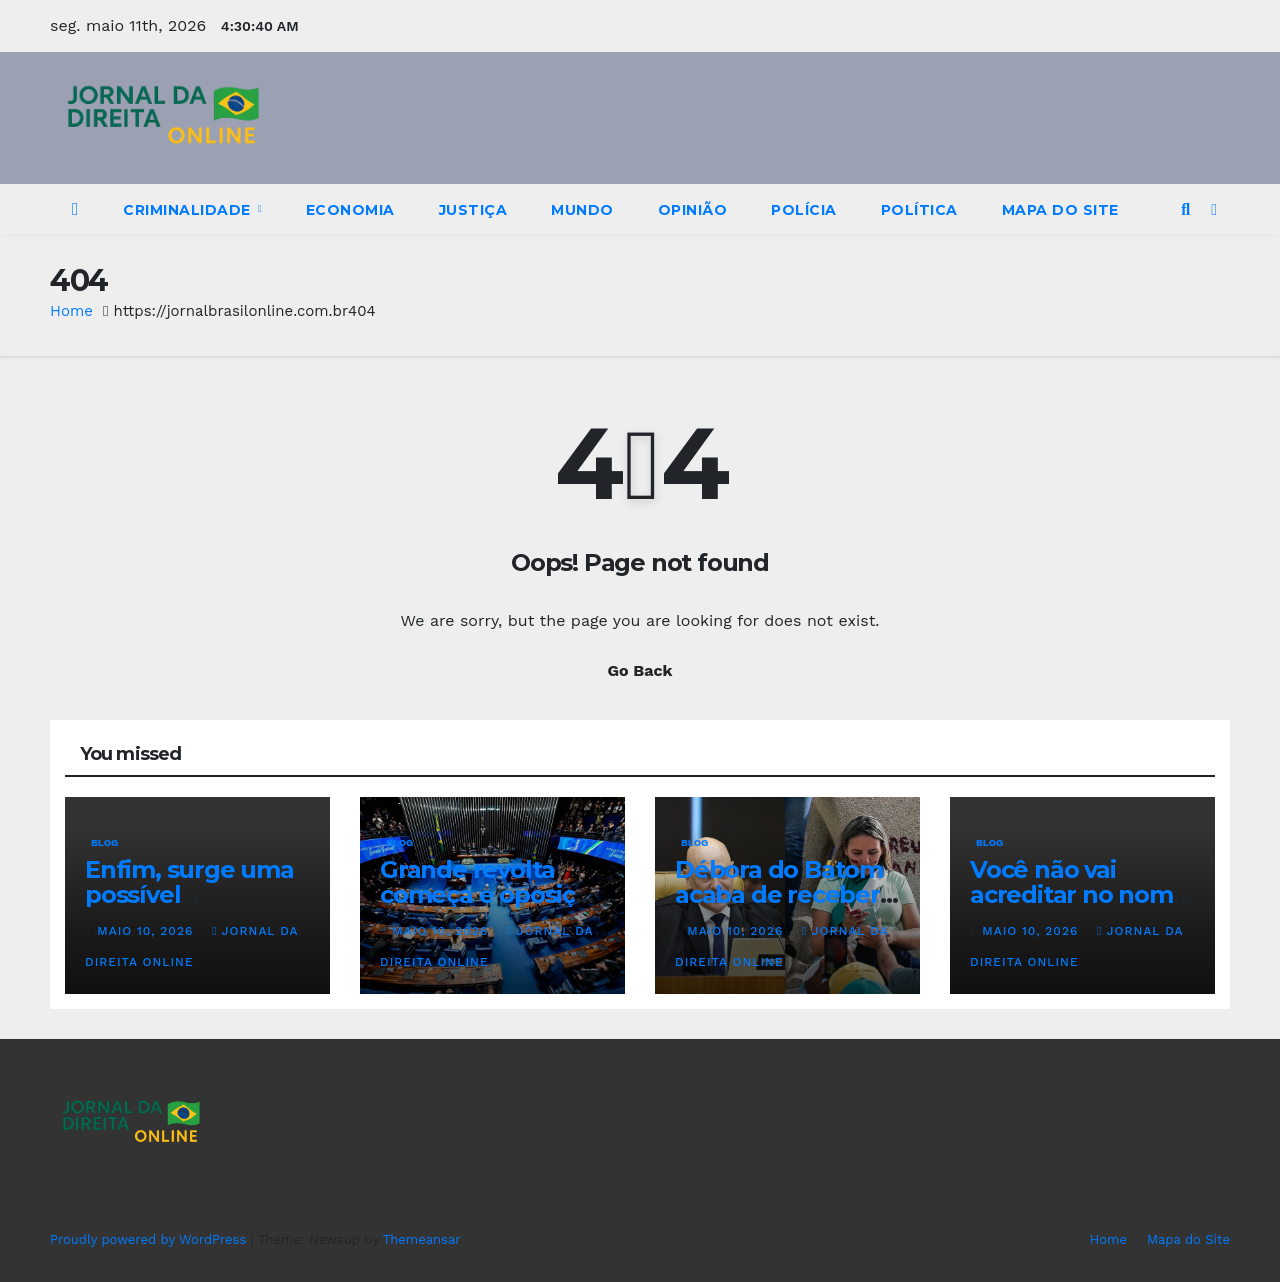 The image size is (1280, 1282). What do you see at coordinates (150, 1239) in the screenshot?
I see `Proudly powered by WordPress` at bounding box center [150, 1239].